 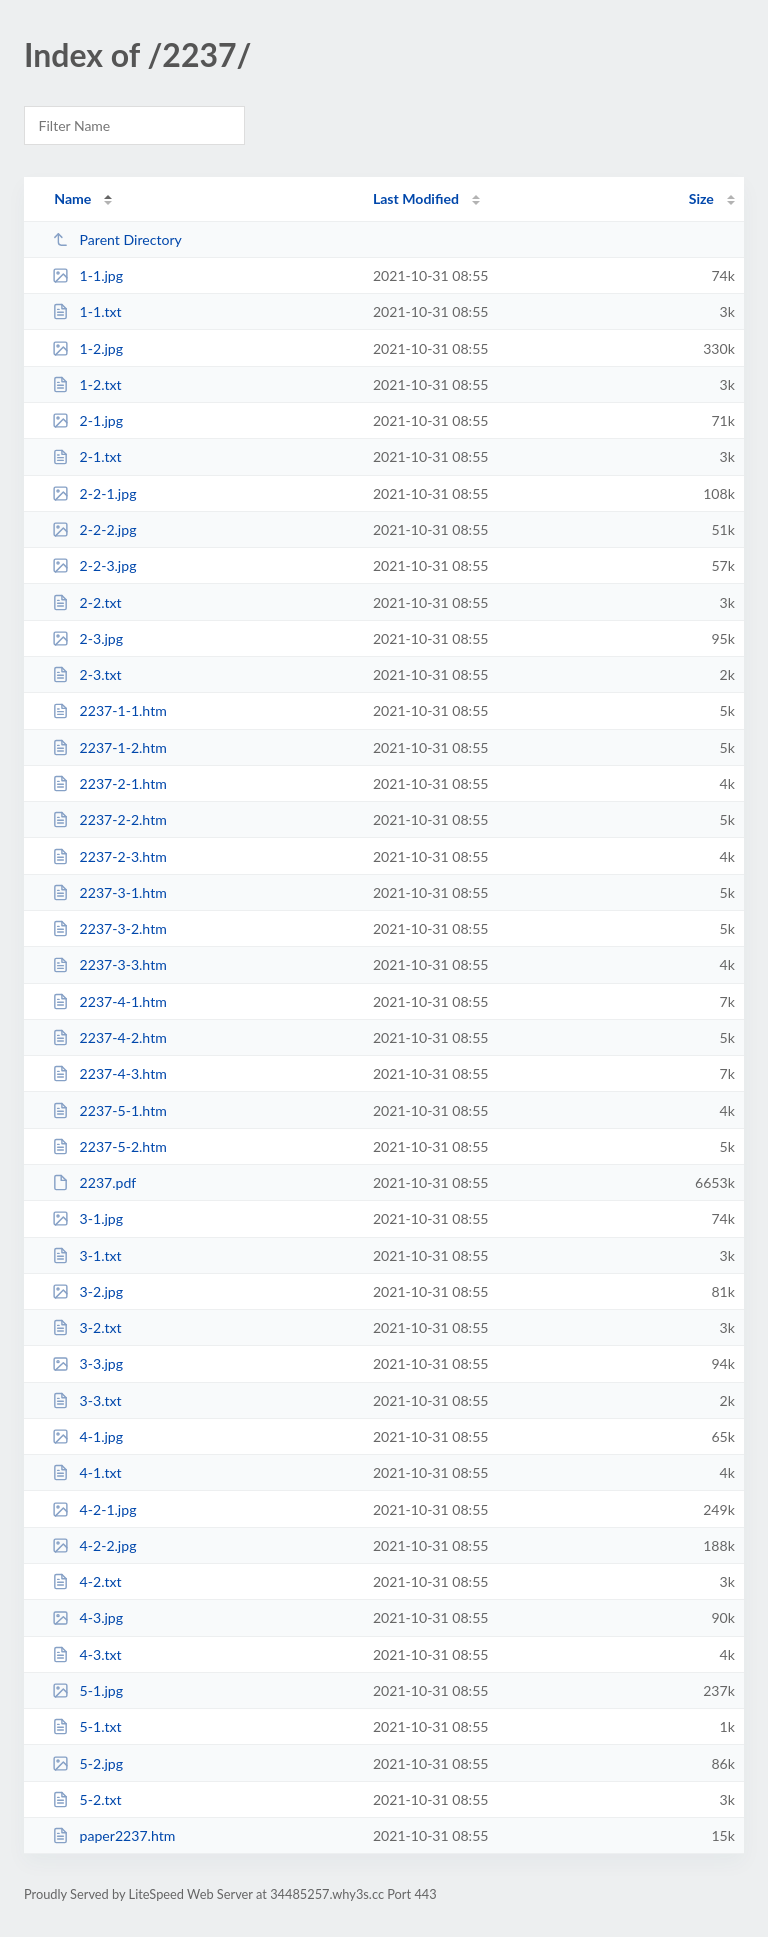 I want to click on 4-2.txt, so click(x=86, y=1581).